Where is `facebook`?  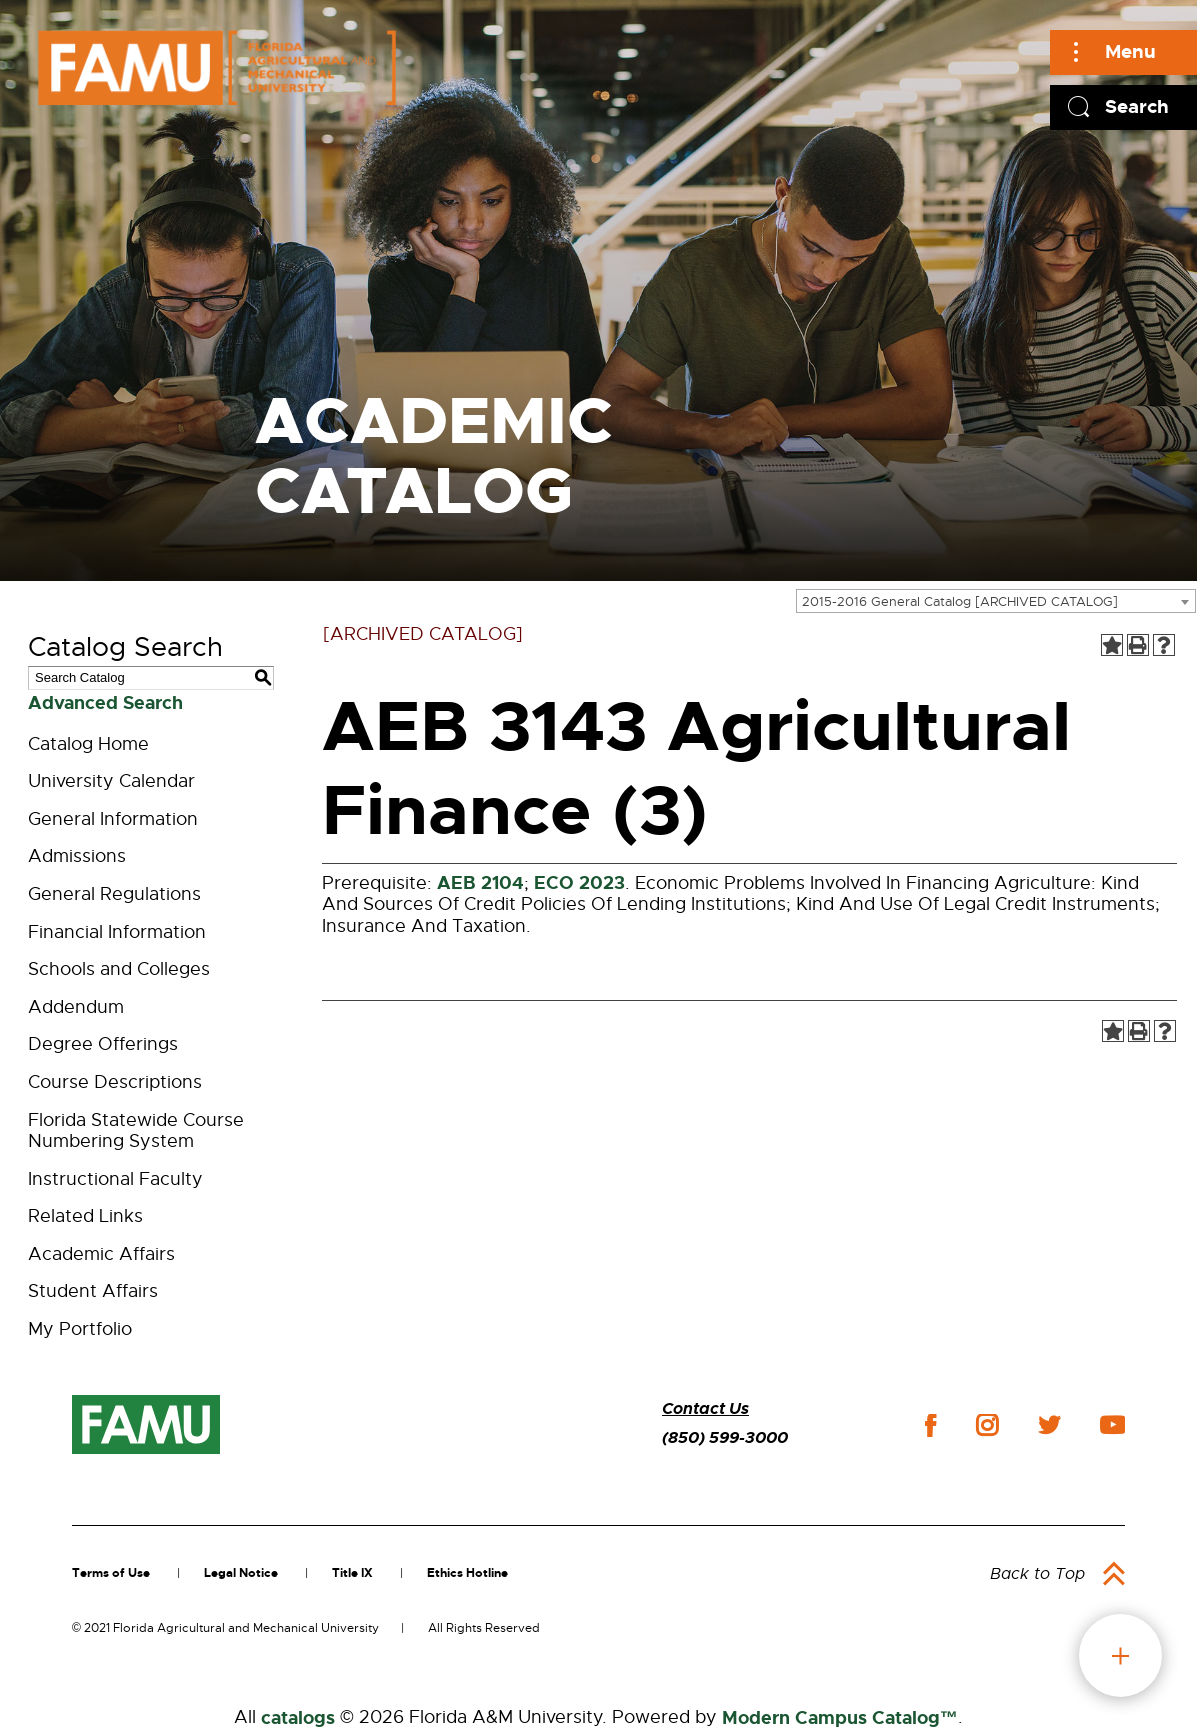
facebook is located at coordinates (930, 1425).